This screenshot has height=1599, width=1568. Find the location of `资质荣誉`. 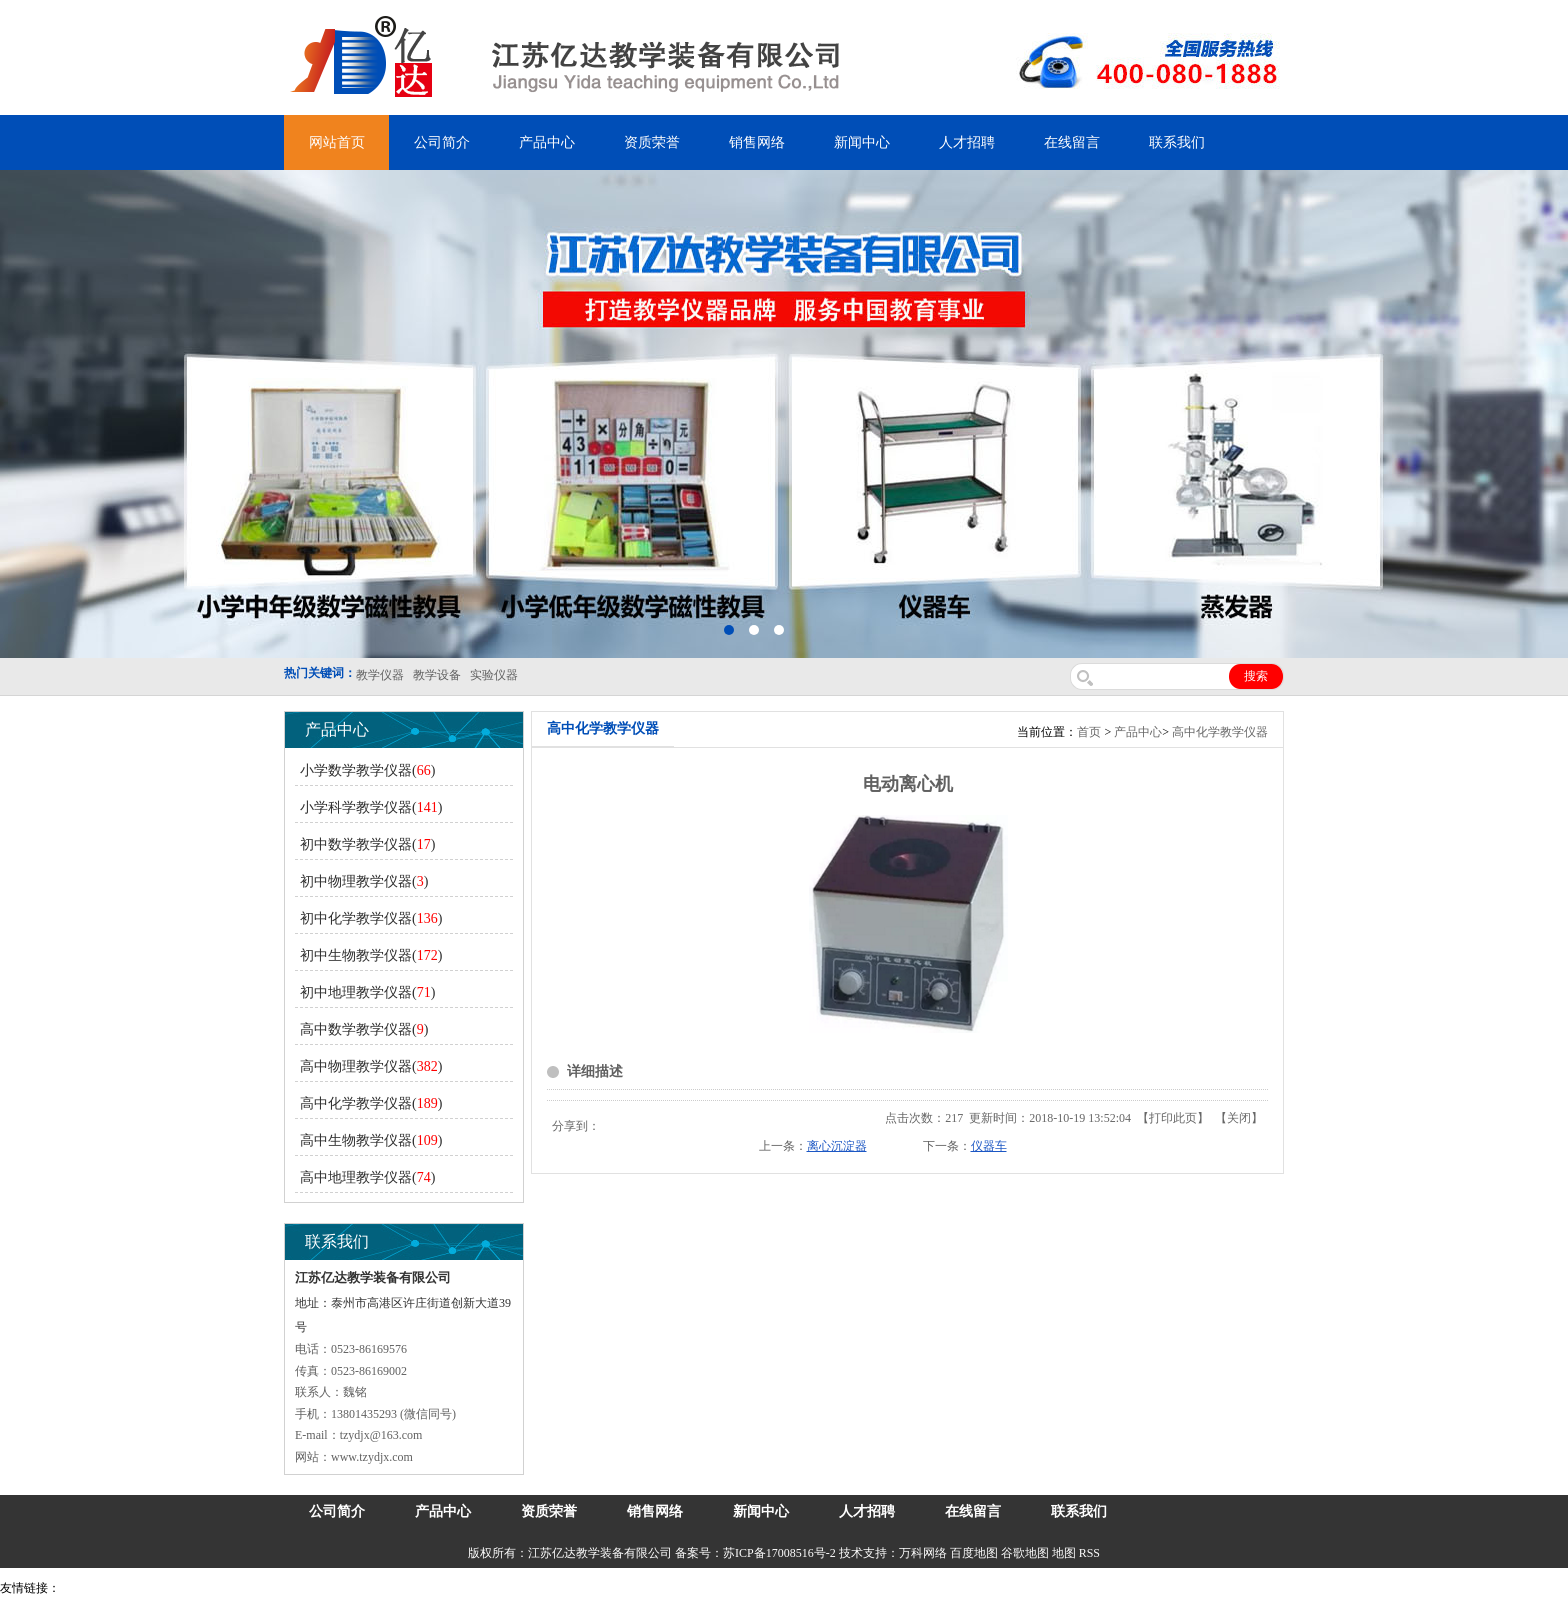

资质荣誉 is located at coordinates (652, 142).